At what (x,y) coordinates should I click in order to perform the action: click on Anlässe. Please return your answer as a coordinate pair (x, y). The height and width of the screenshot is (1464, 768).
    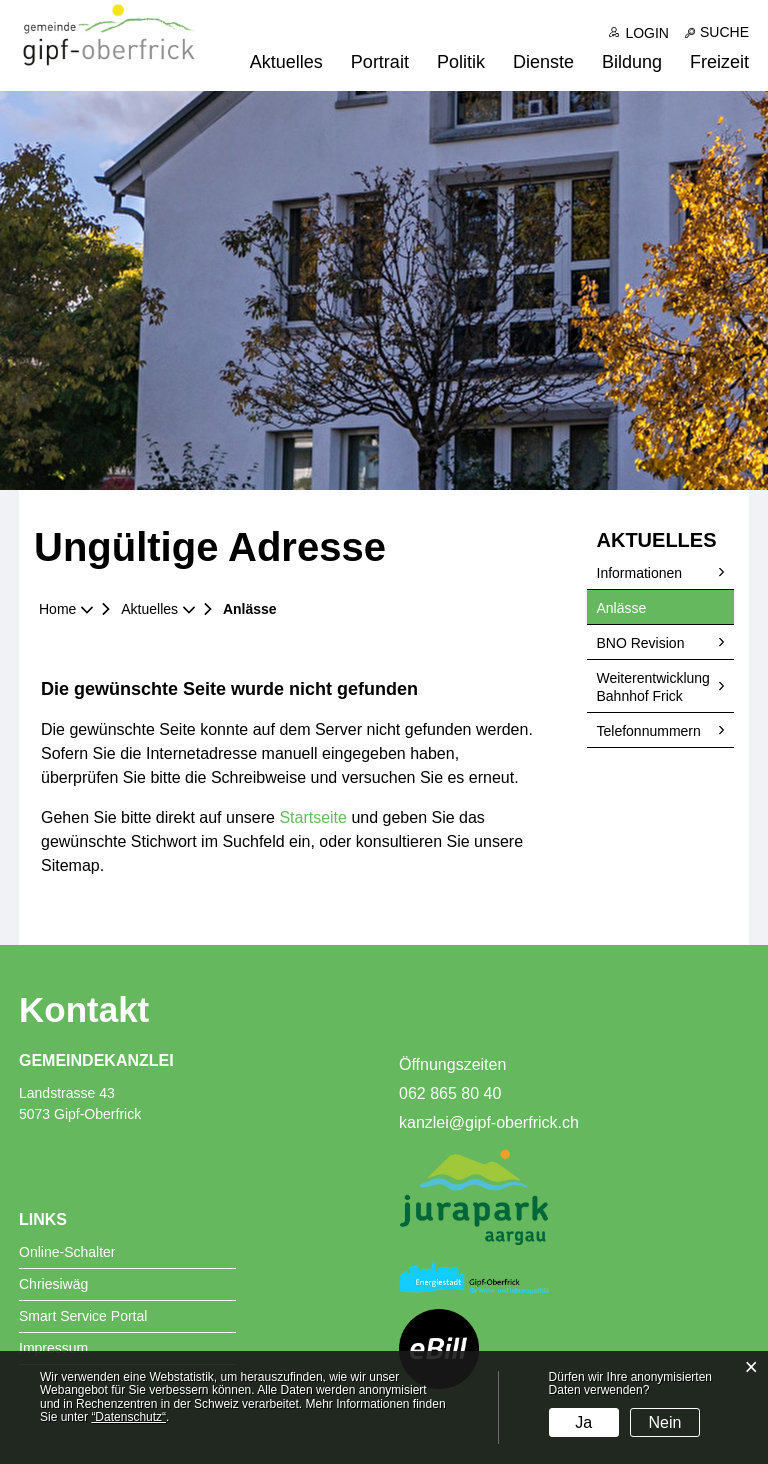
    Looking at the image, I should click on (662, 607).